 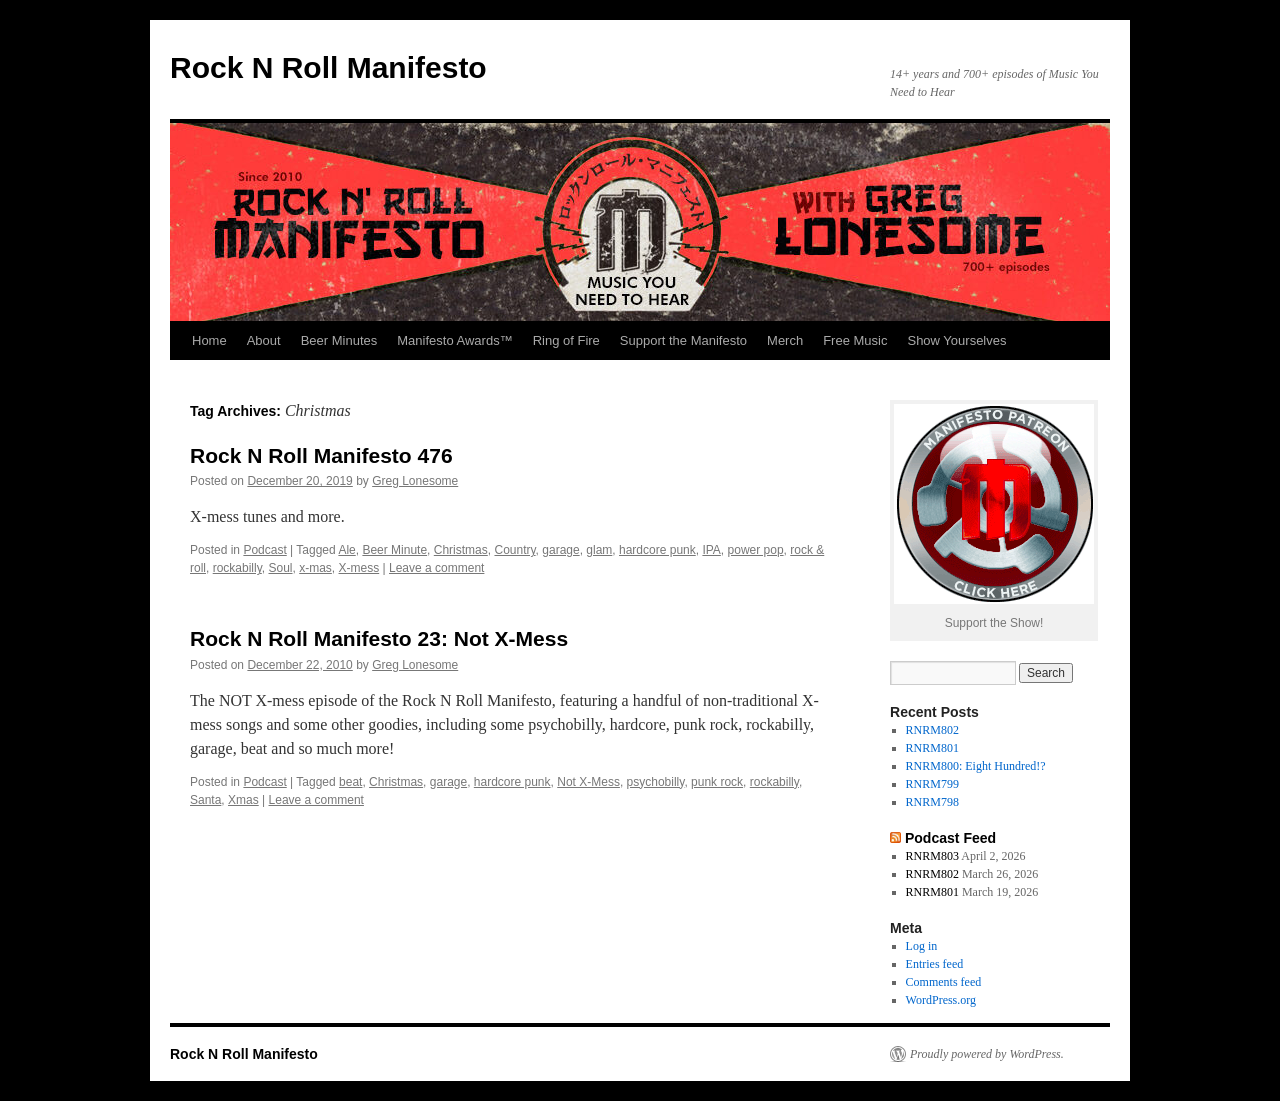 What do you see at coordinates (560, 550) in the screenshot?
I see `garage` at bounding box center [560, 550].